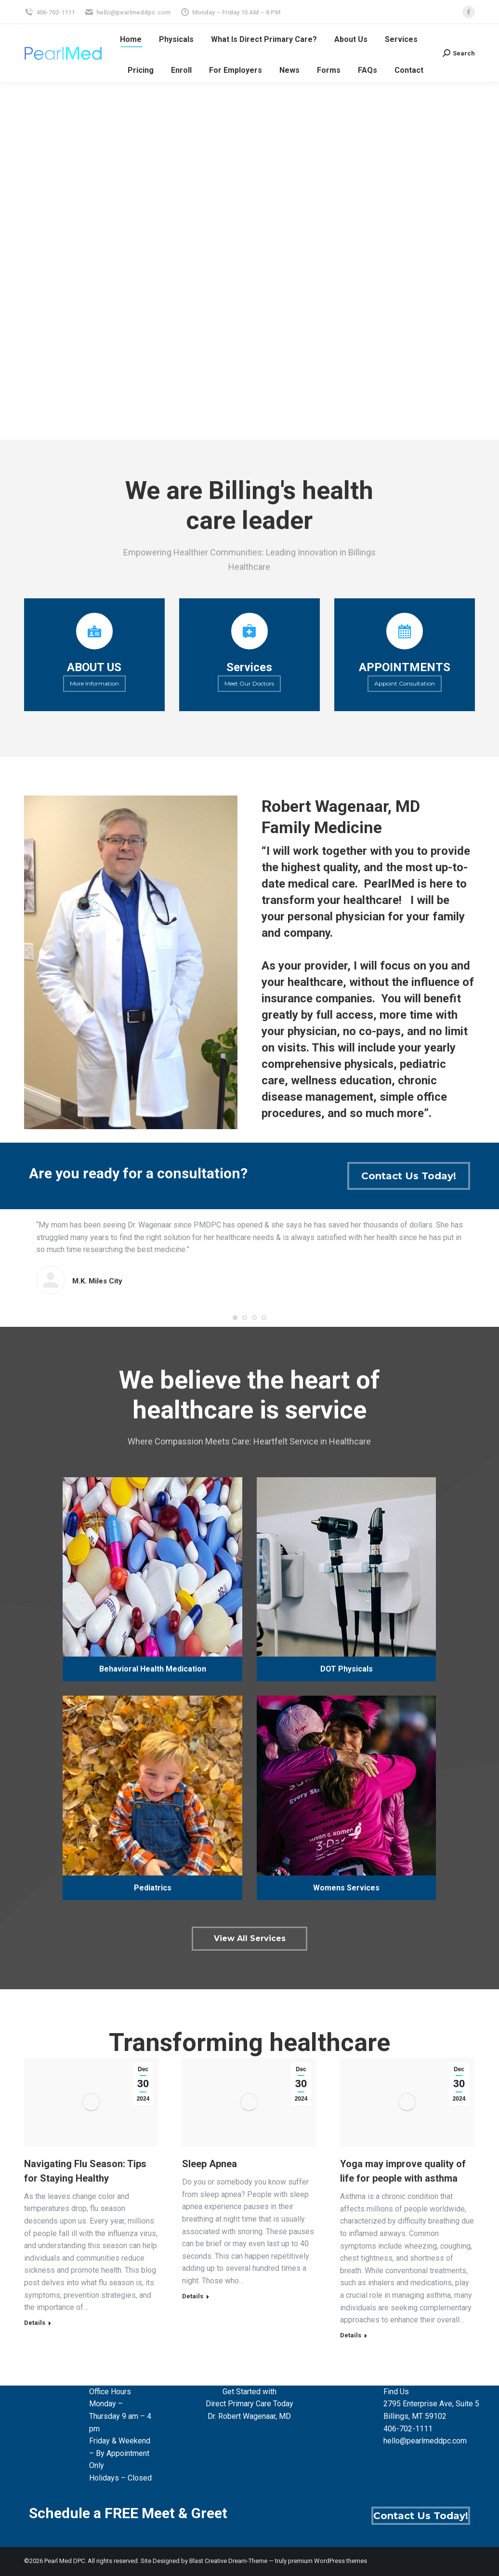 Image resolution: width=499 pixels, height=2576 pixels. I want to click on premium WordPress themes, so click(327, 2560).